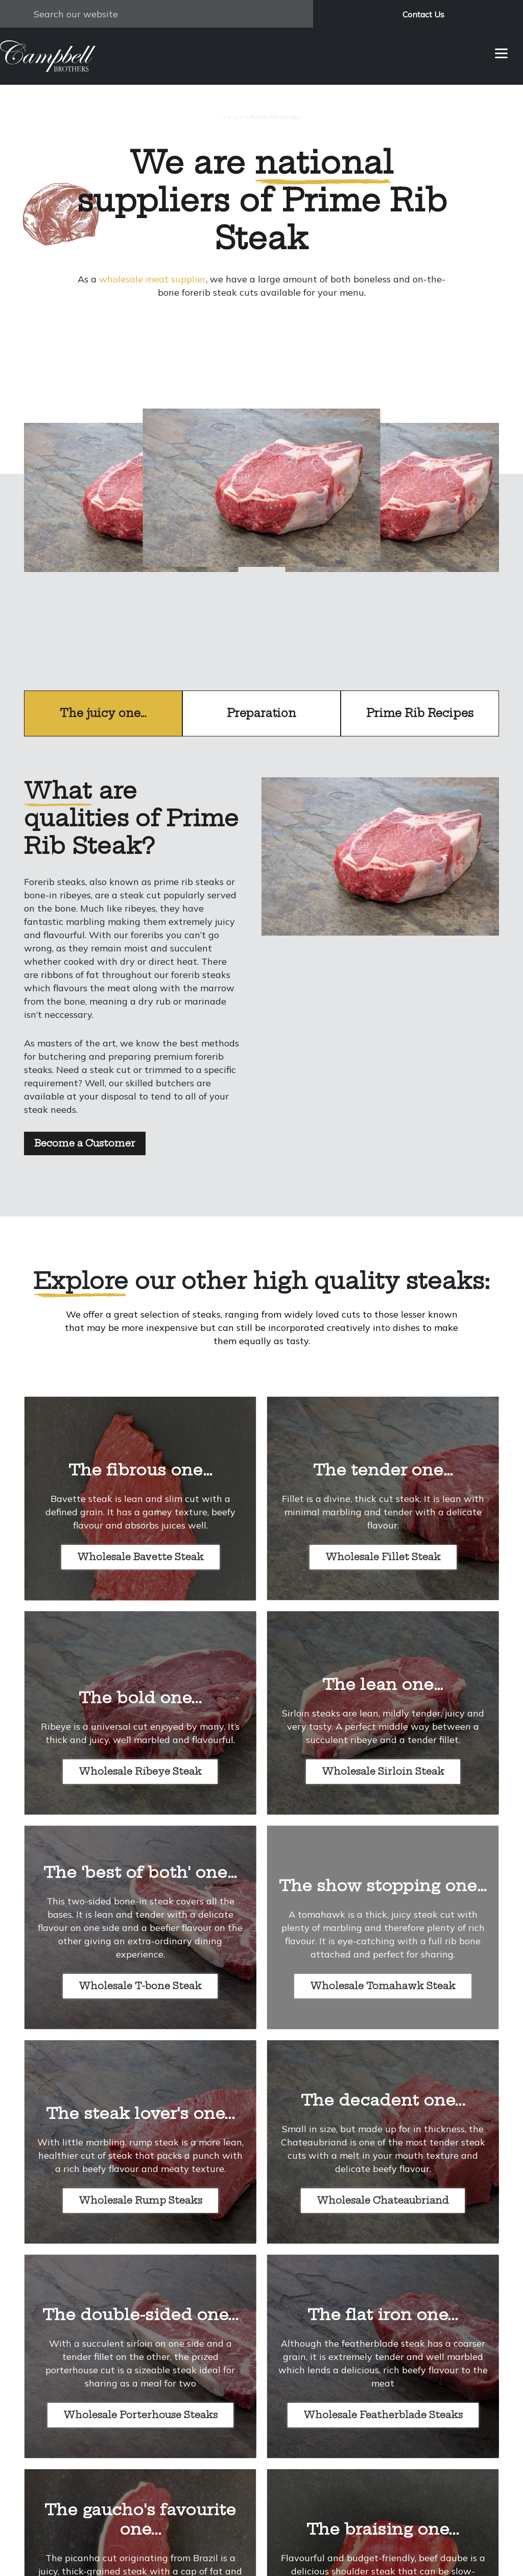 The height and width of the screenshot is (2576, 523). Describe the element at coordinates (383, 1557) in the screenshot. I see `Wholesale Fillet Steak` at that location.